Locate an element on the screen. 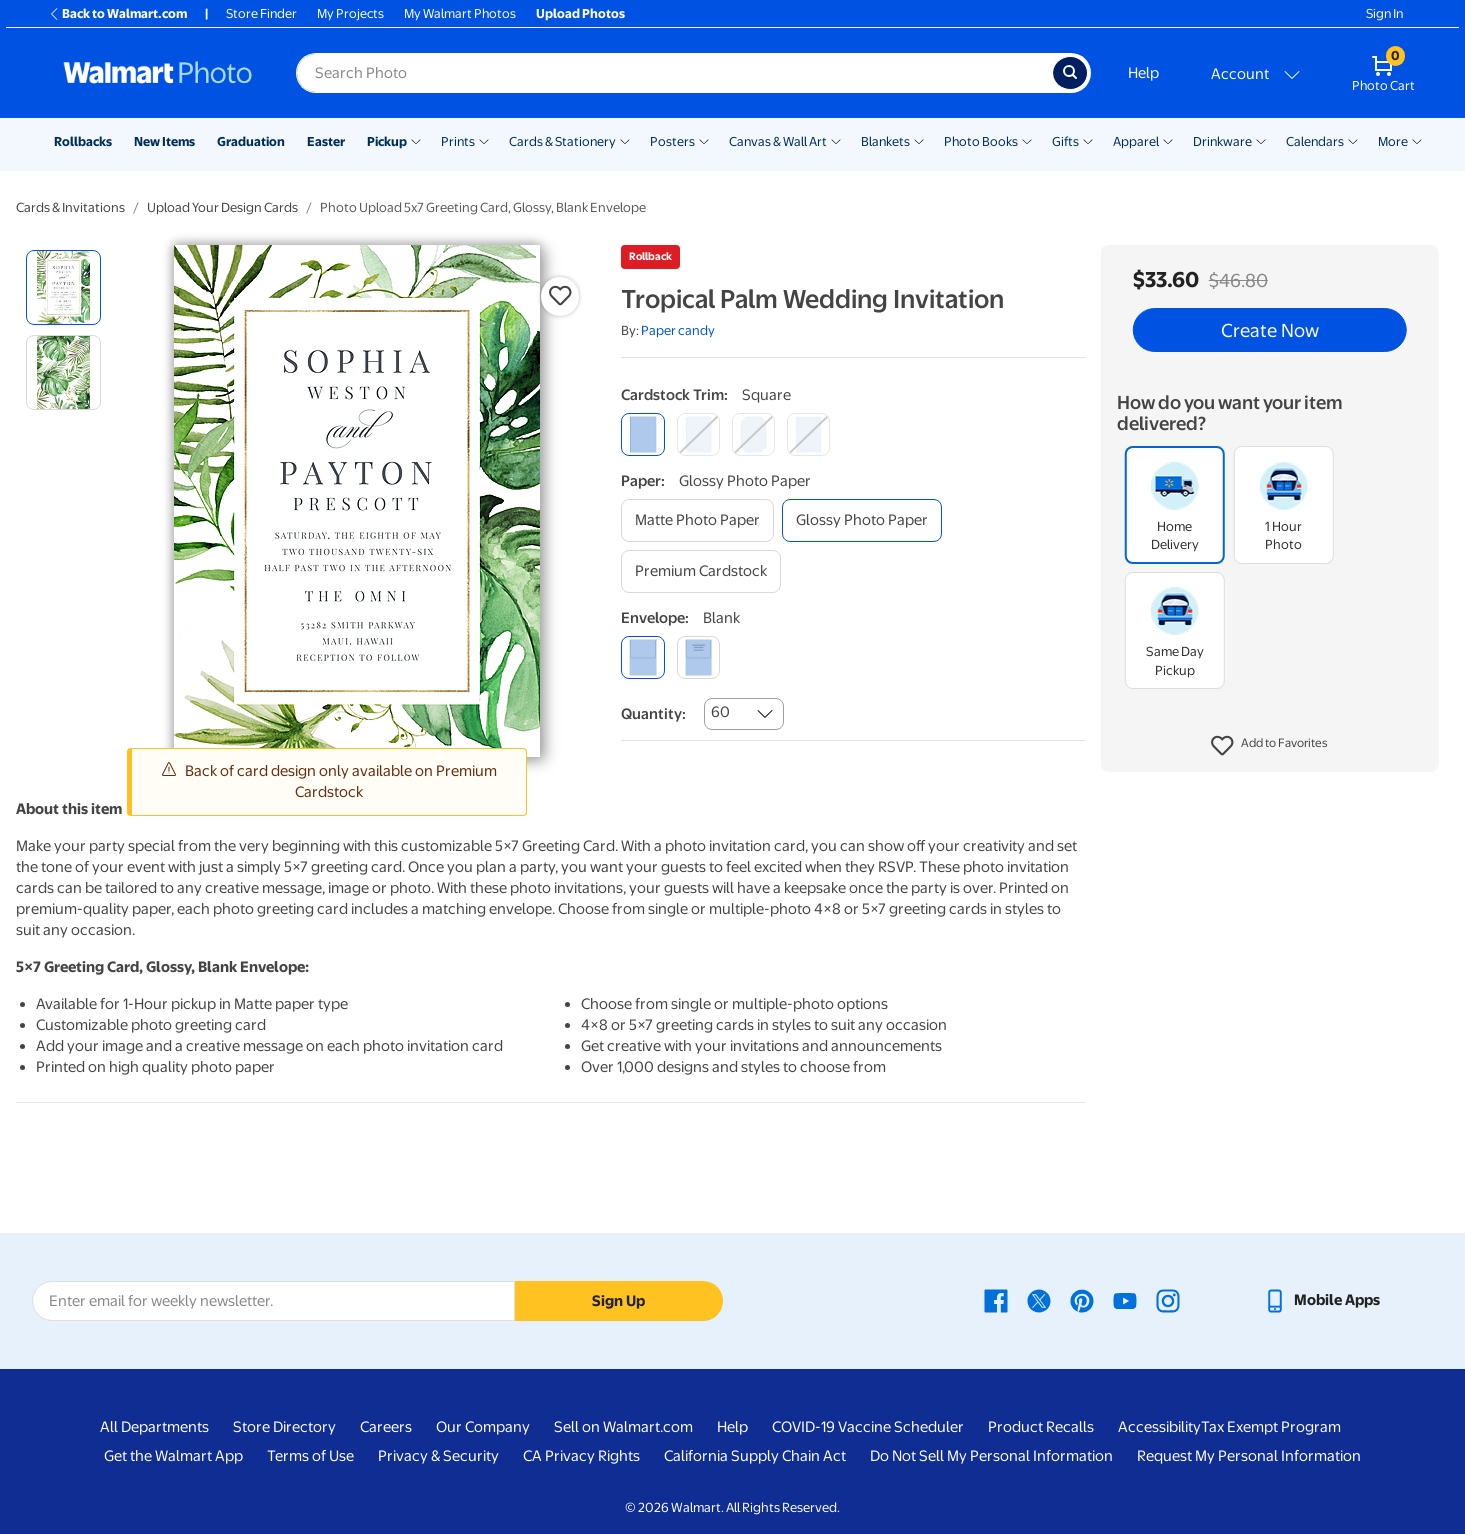  [elegant] is located at coordinates (753, 434).